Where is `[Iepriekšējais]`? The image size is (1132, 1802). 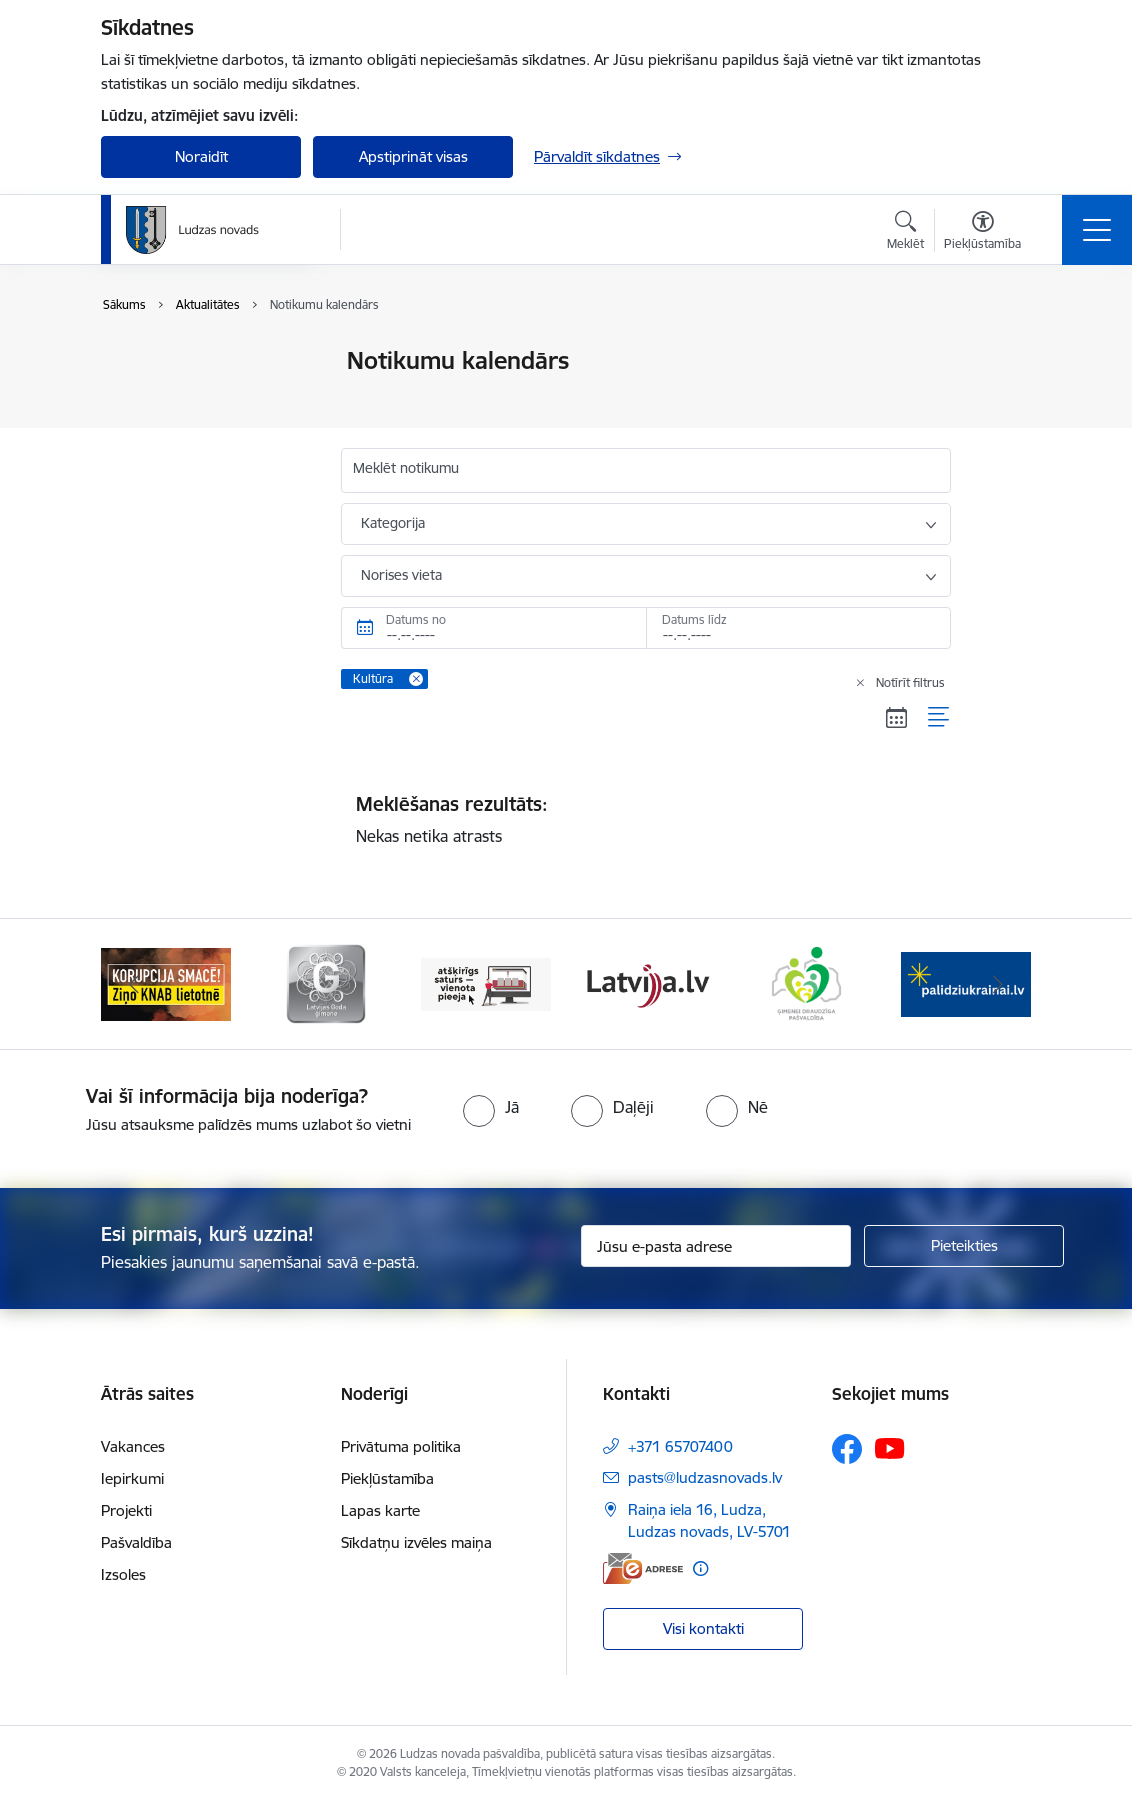 [Iepriekšējais] is located at coordinates (134, 984).